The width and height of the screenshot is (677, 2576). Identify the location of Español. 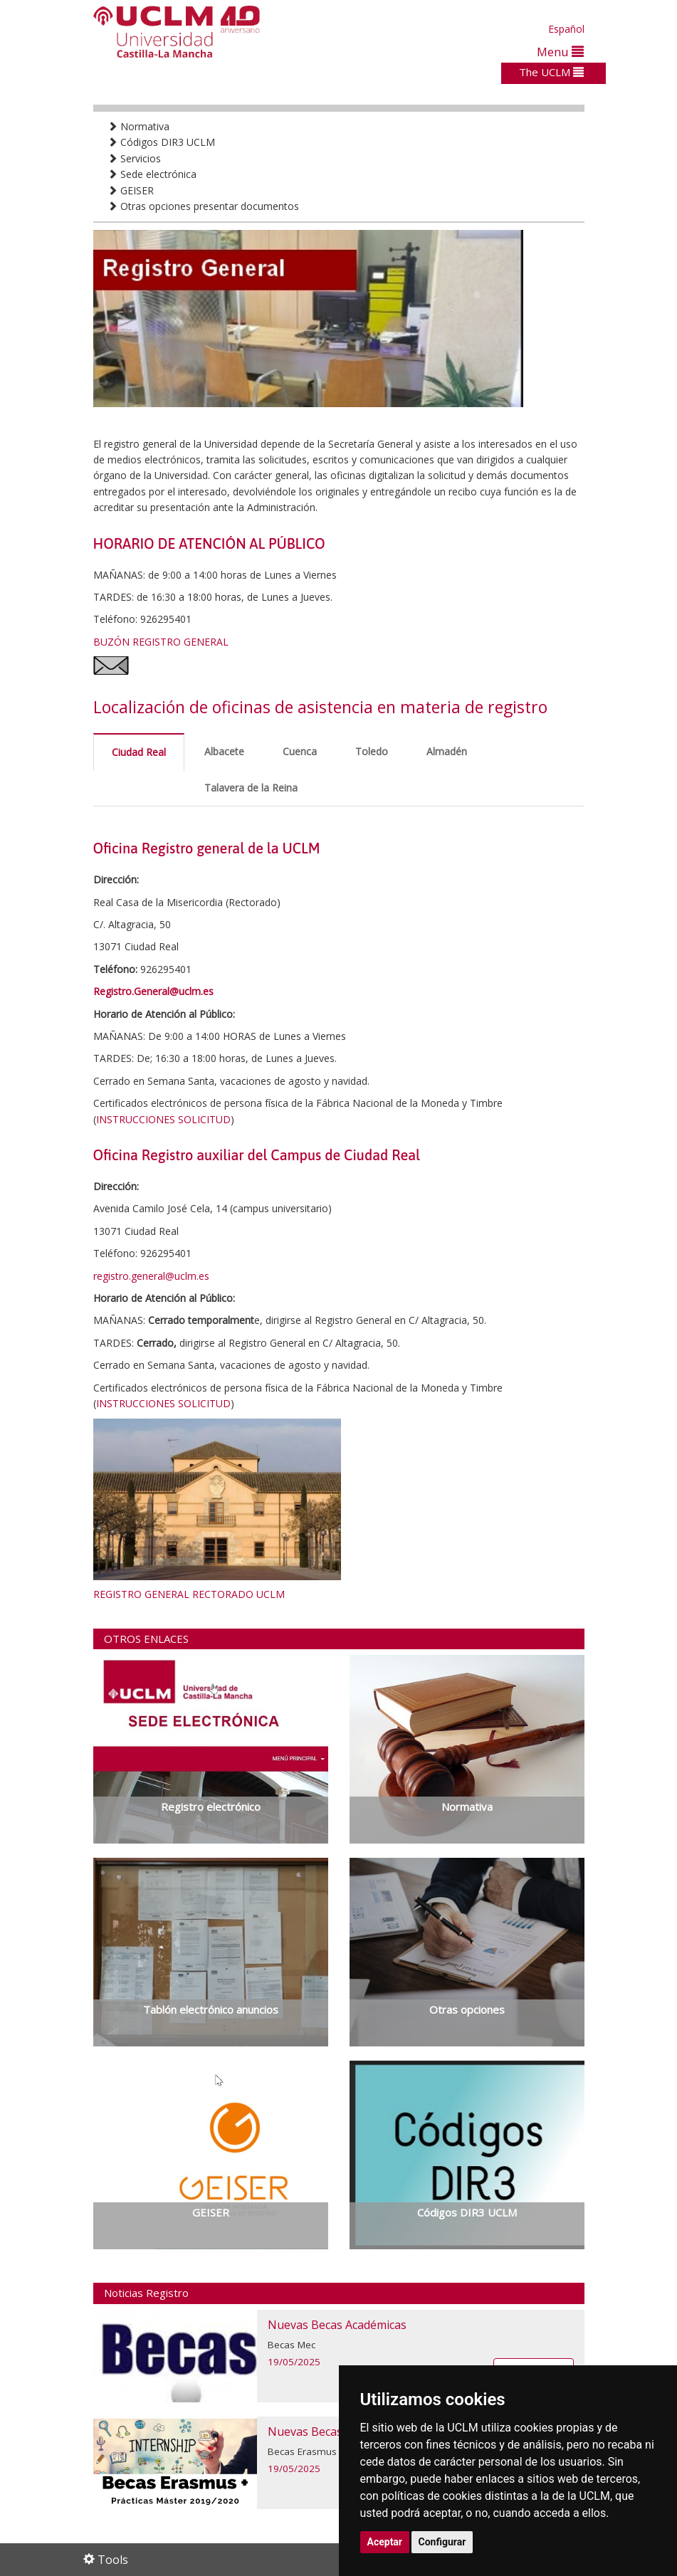
(566, 29).